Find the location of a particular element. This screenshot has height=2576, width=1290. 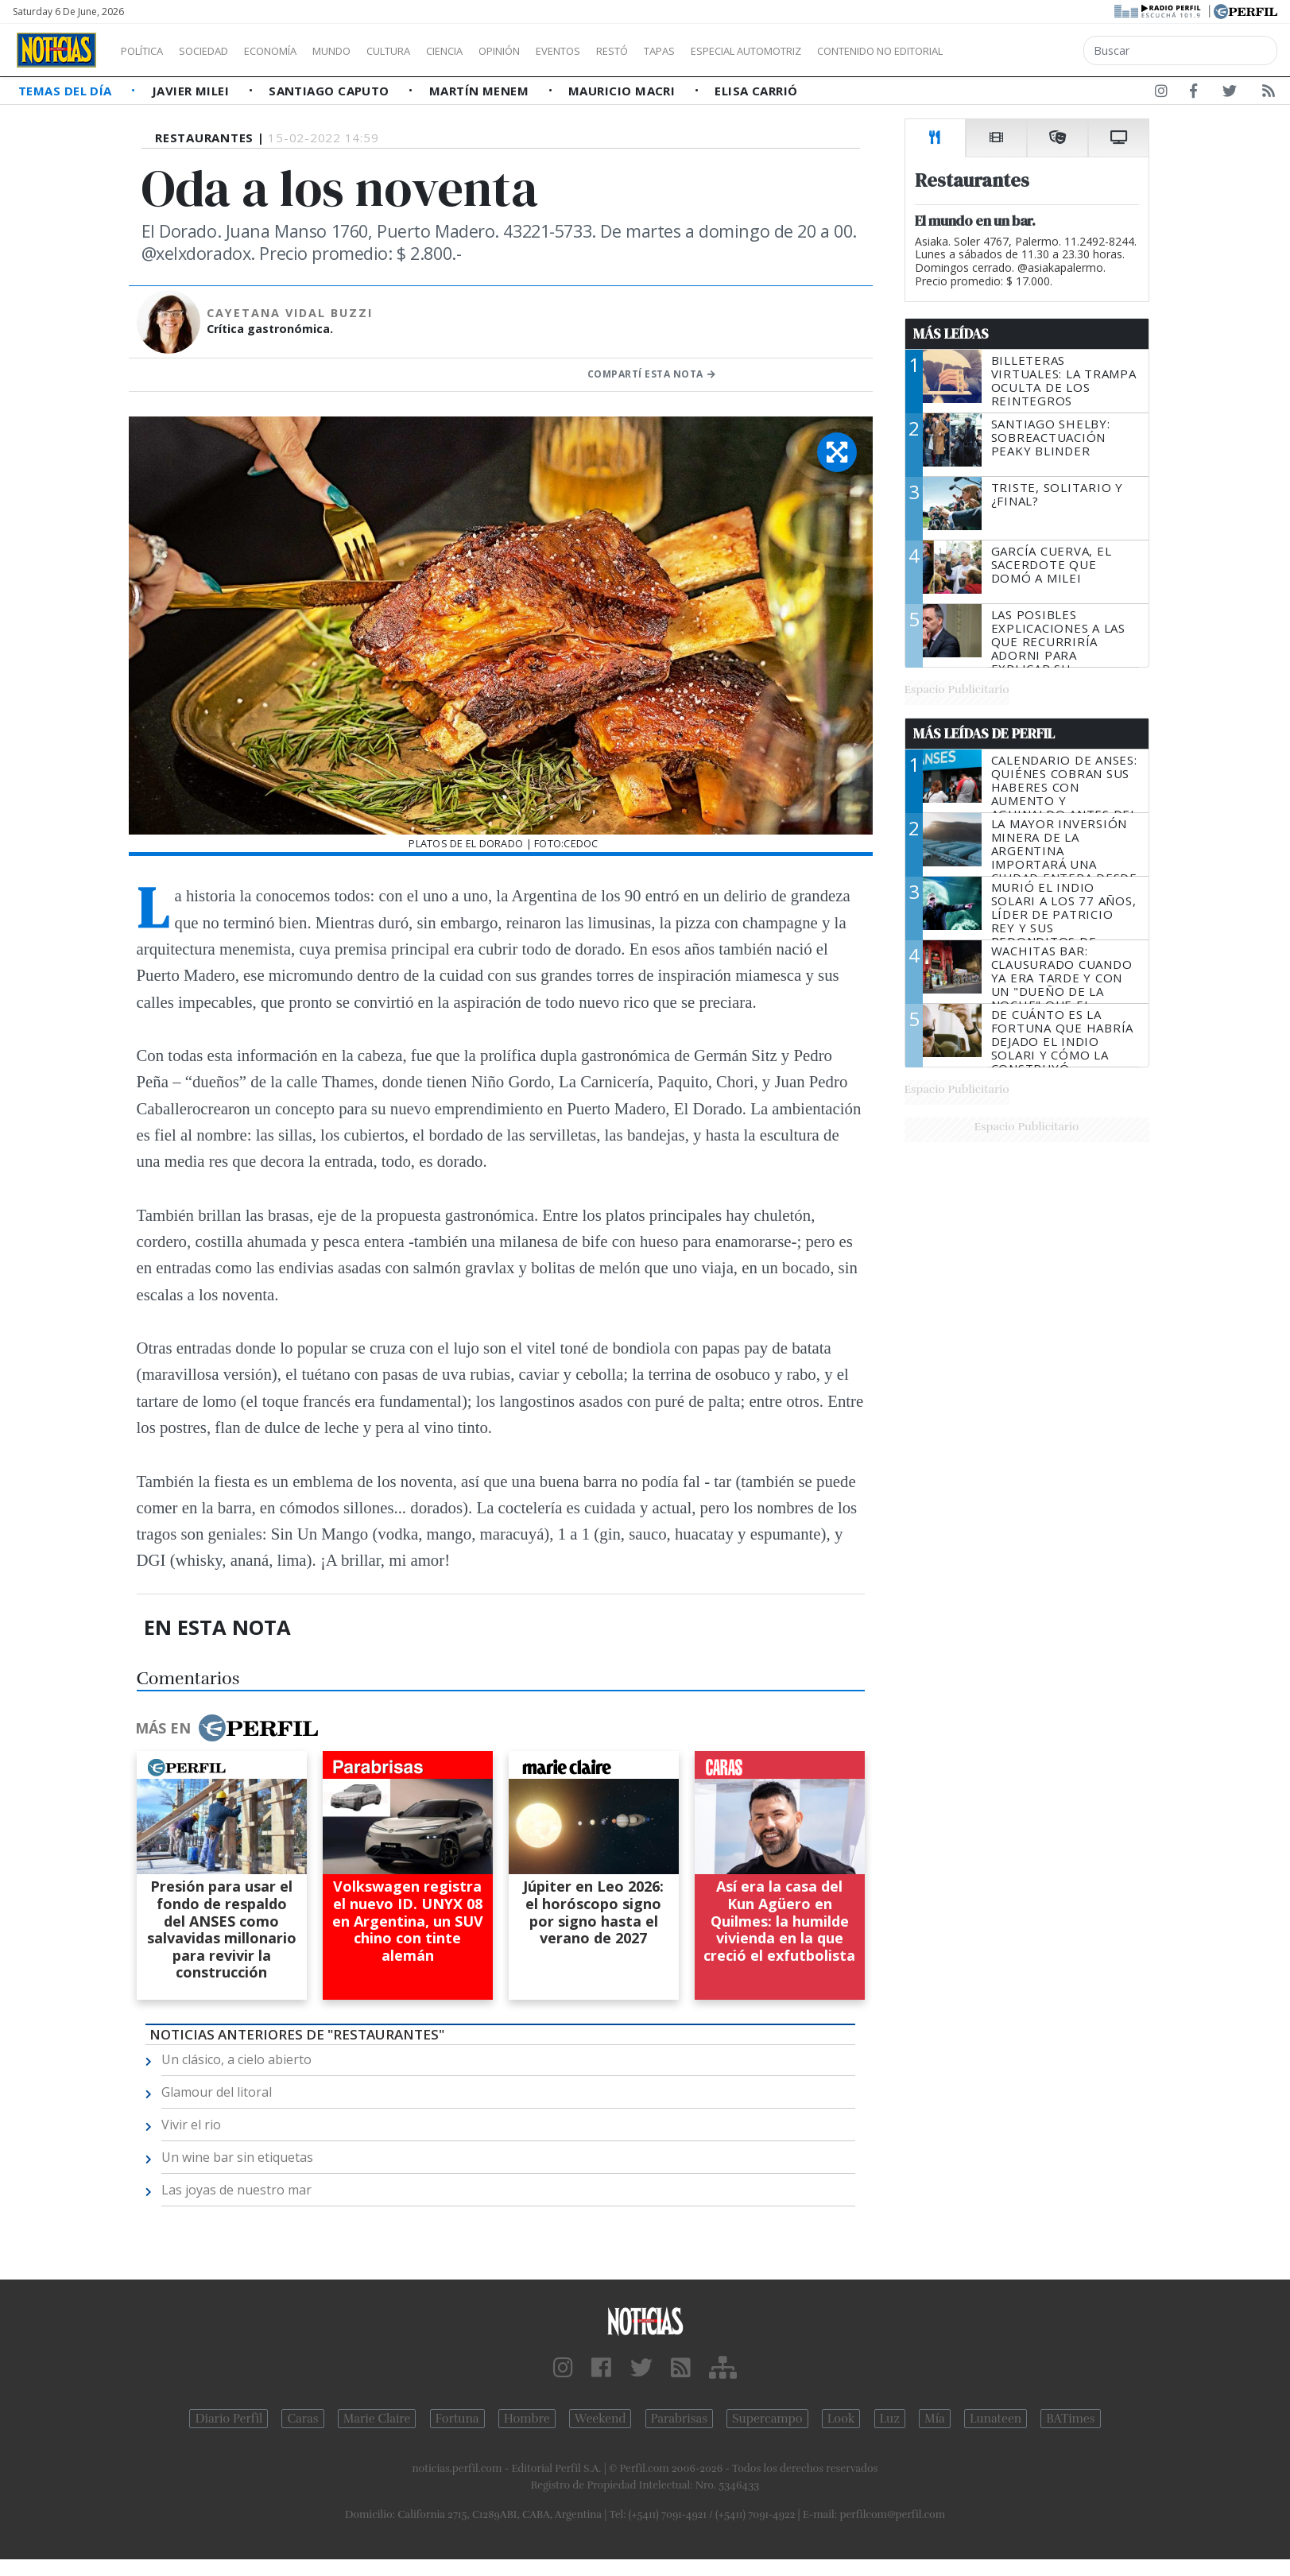

Fortuna is located at coordinates (457, 2418).